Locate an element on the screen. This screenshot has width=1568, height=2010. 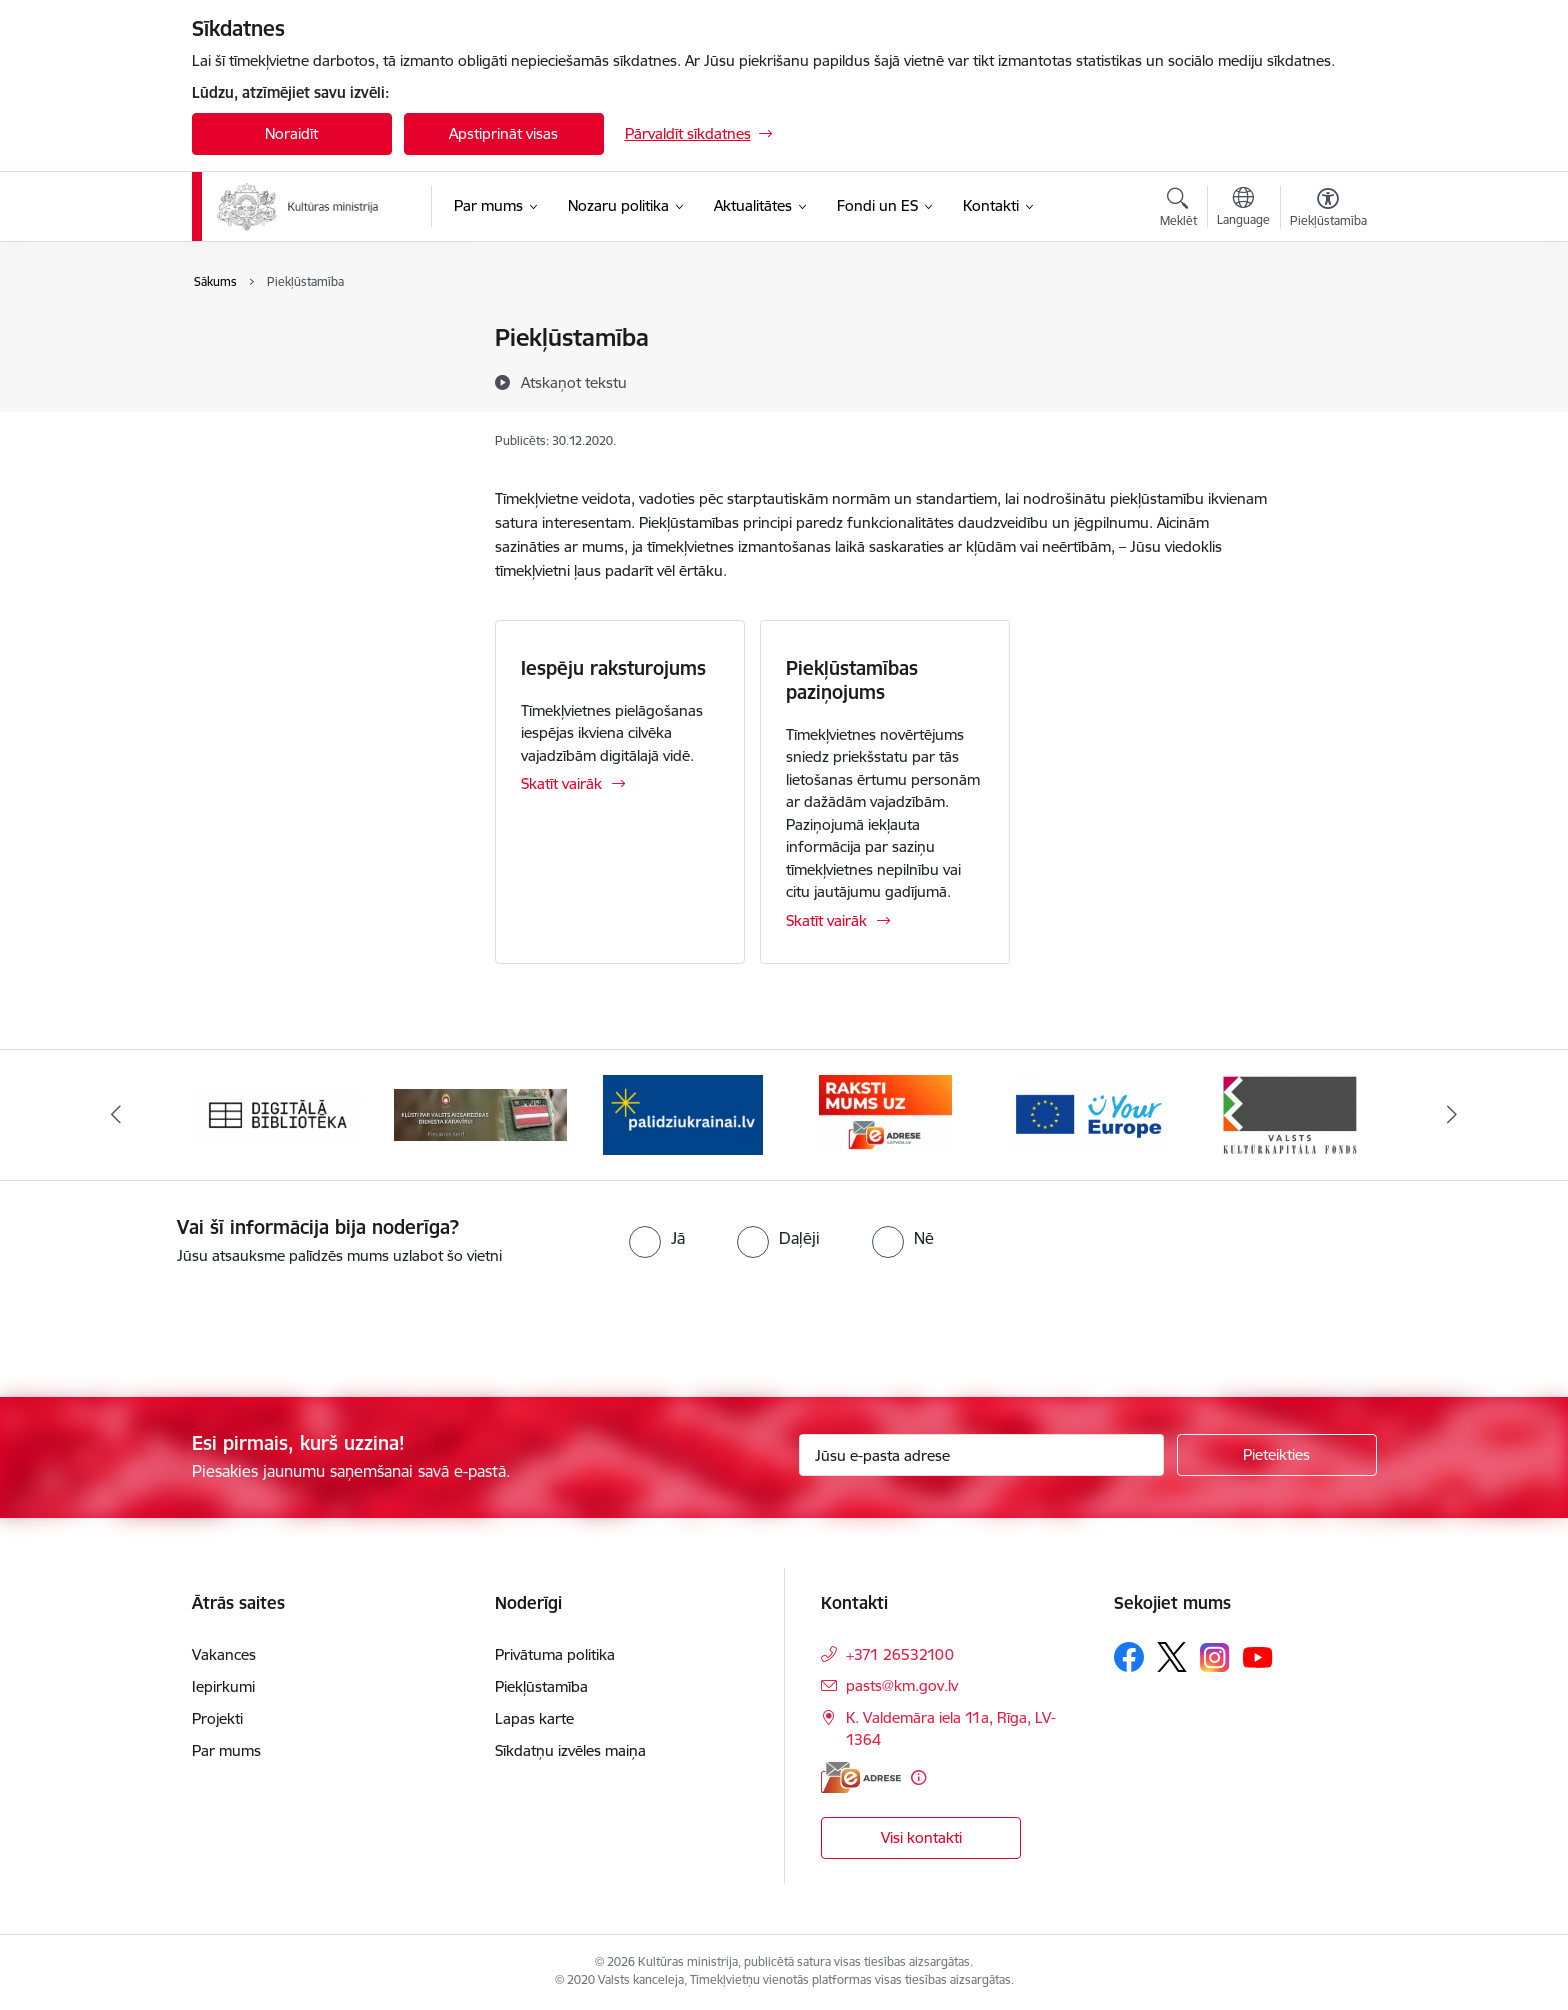
Apstiprināt visas is located at coordinates (503, 133).